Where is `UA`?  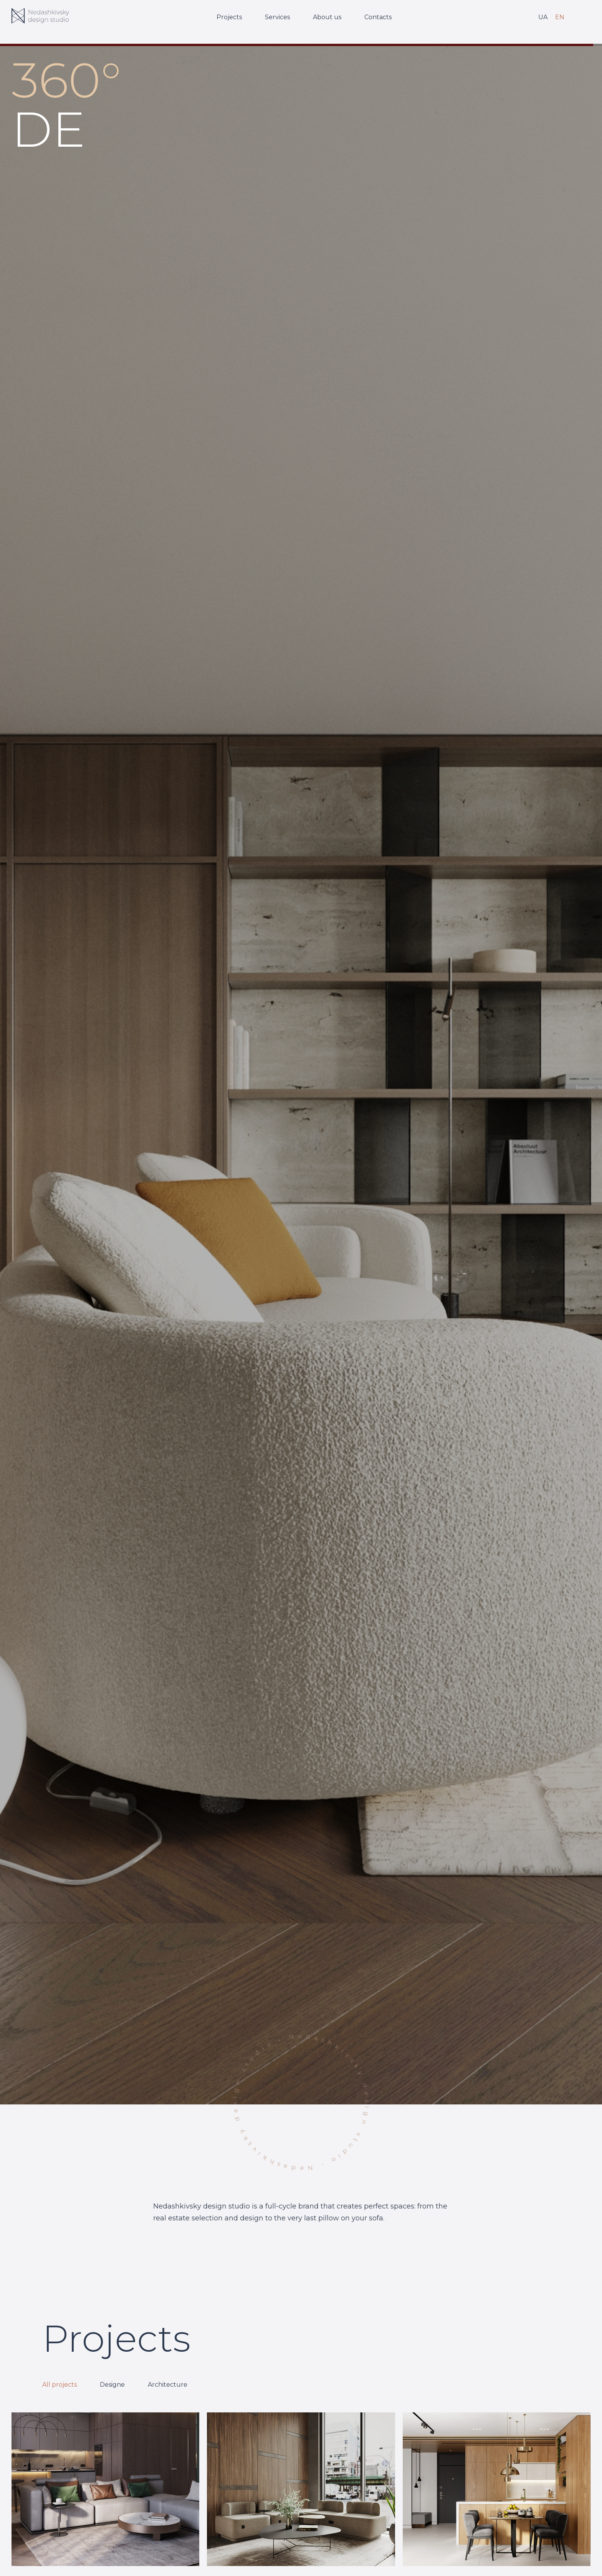 UA is located at coordinates (542, 17).